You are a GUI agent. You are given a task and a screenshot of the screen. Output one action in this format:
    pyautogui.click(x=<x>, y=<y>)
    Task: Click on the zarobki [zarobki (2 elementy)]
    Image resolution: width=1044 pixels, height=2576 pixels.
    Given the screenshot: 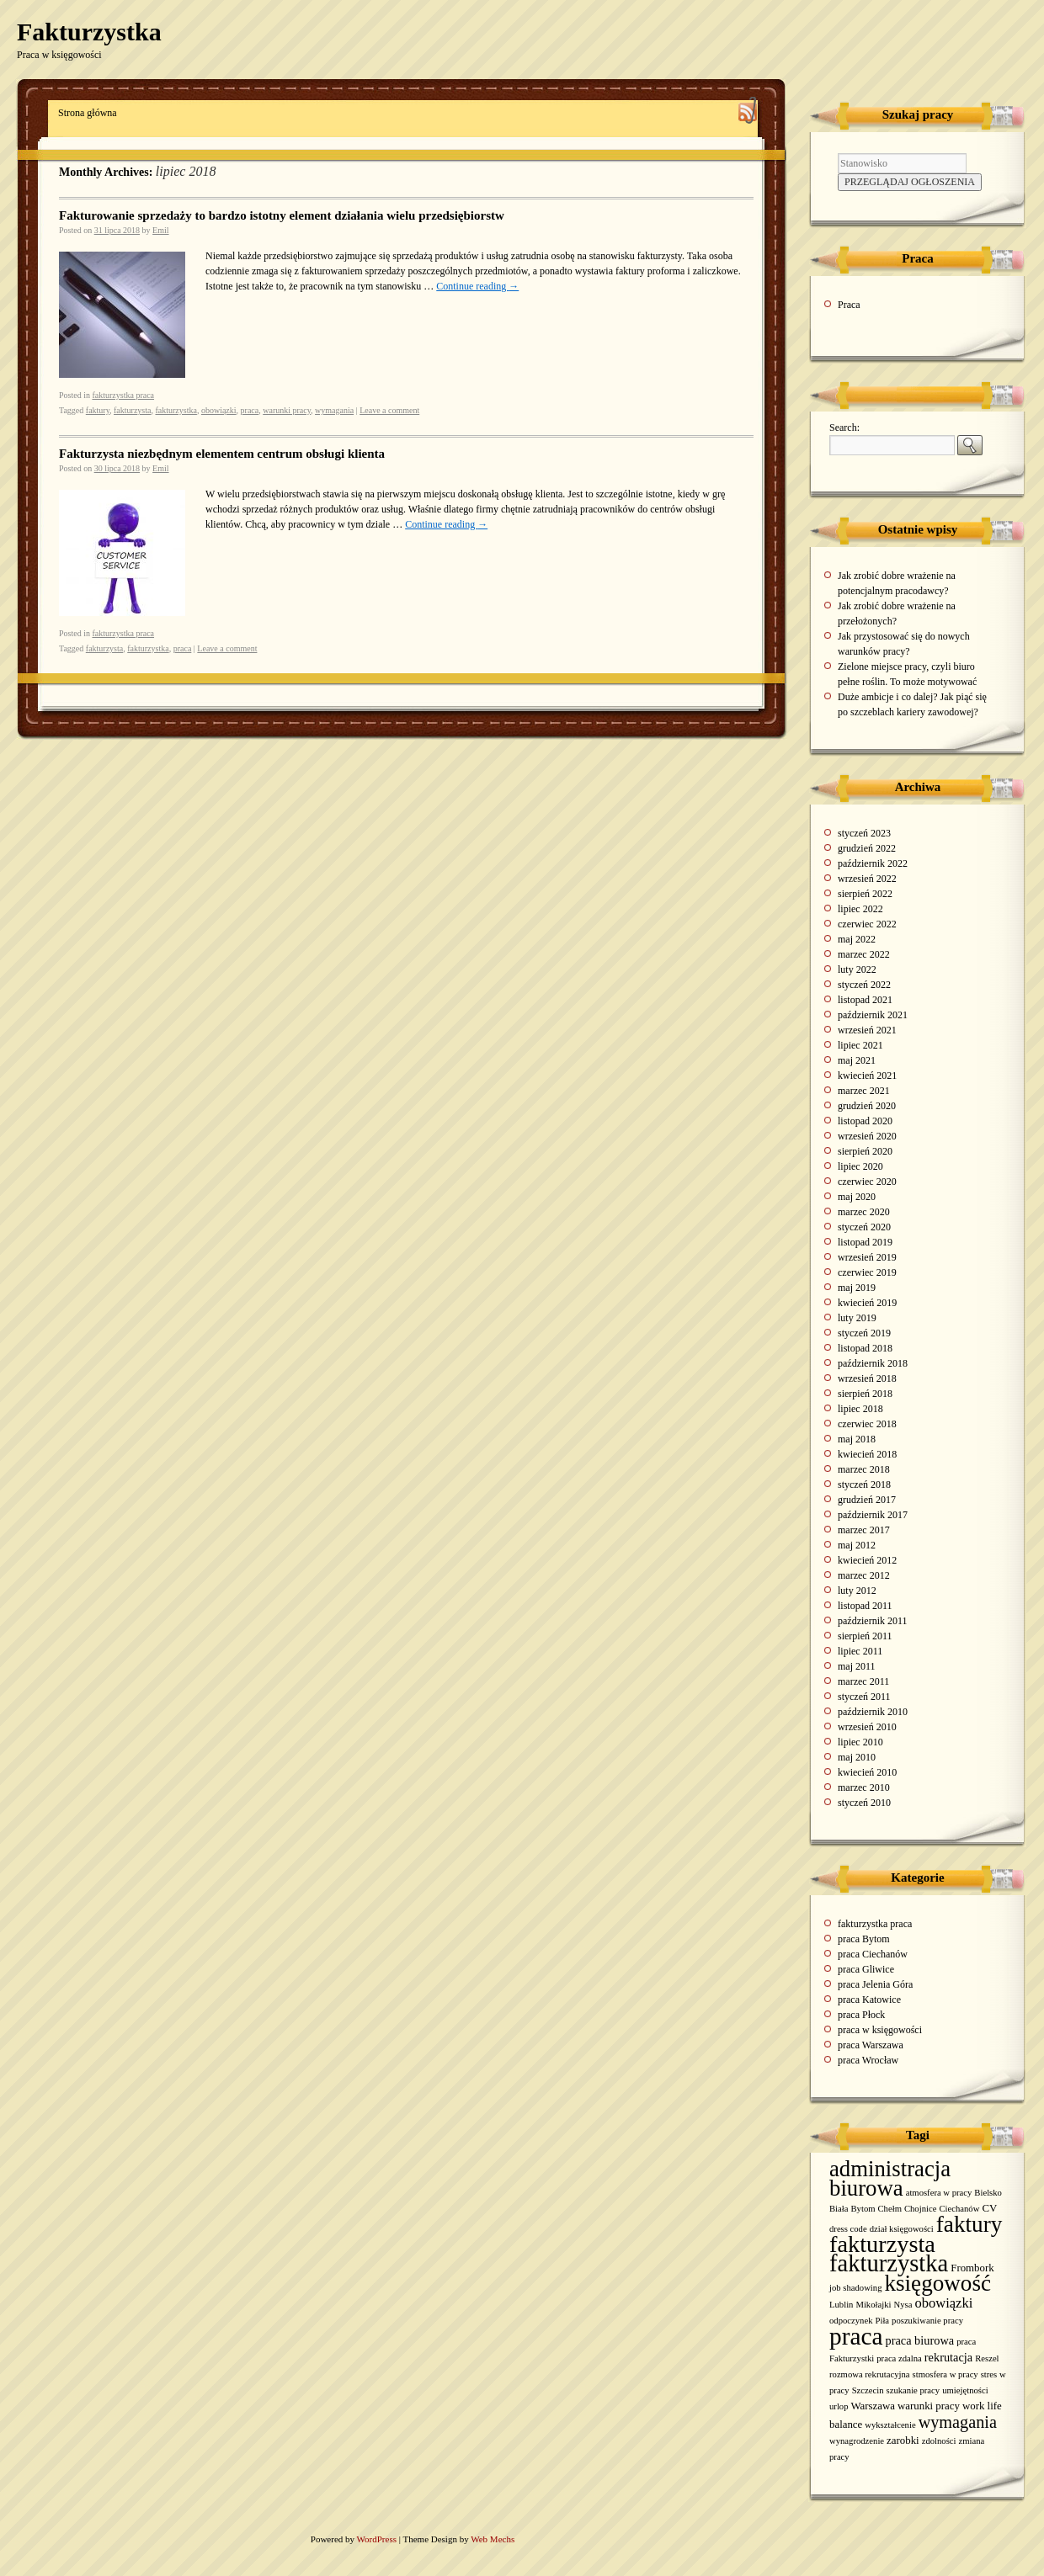 What is the action you would take?
    pyautogui.click(x=903, y=2440)
    